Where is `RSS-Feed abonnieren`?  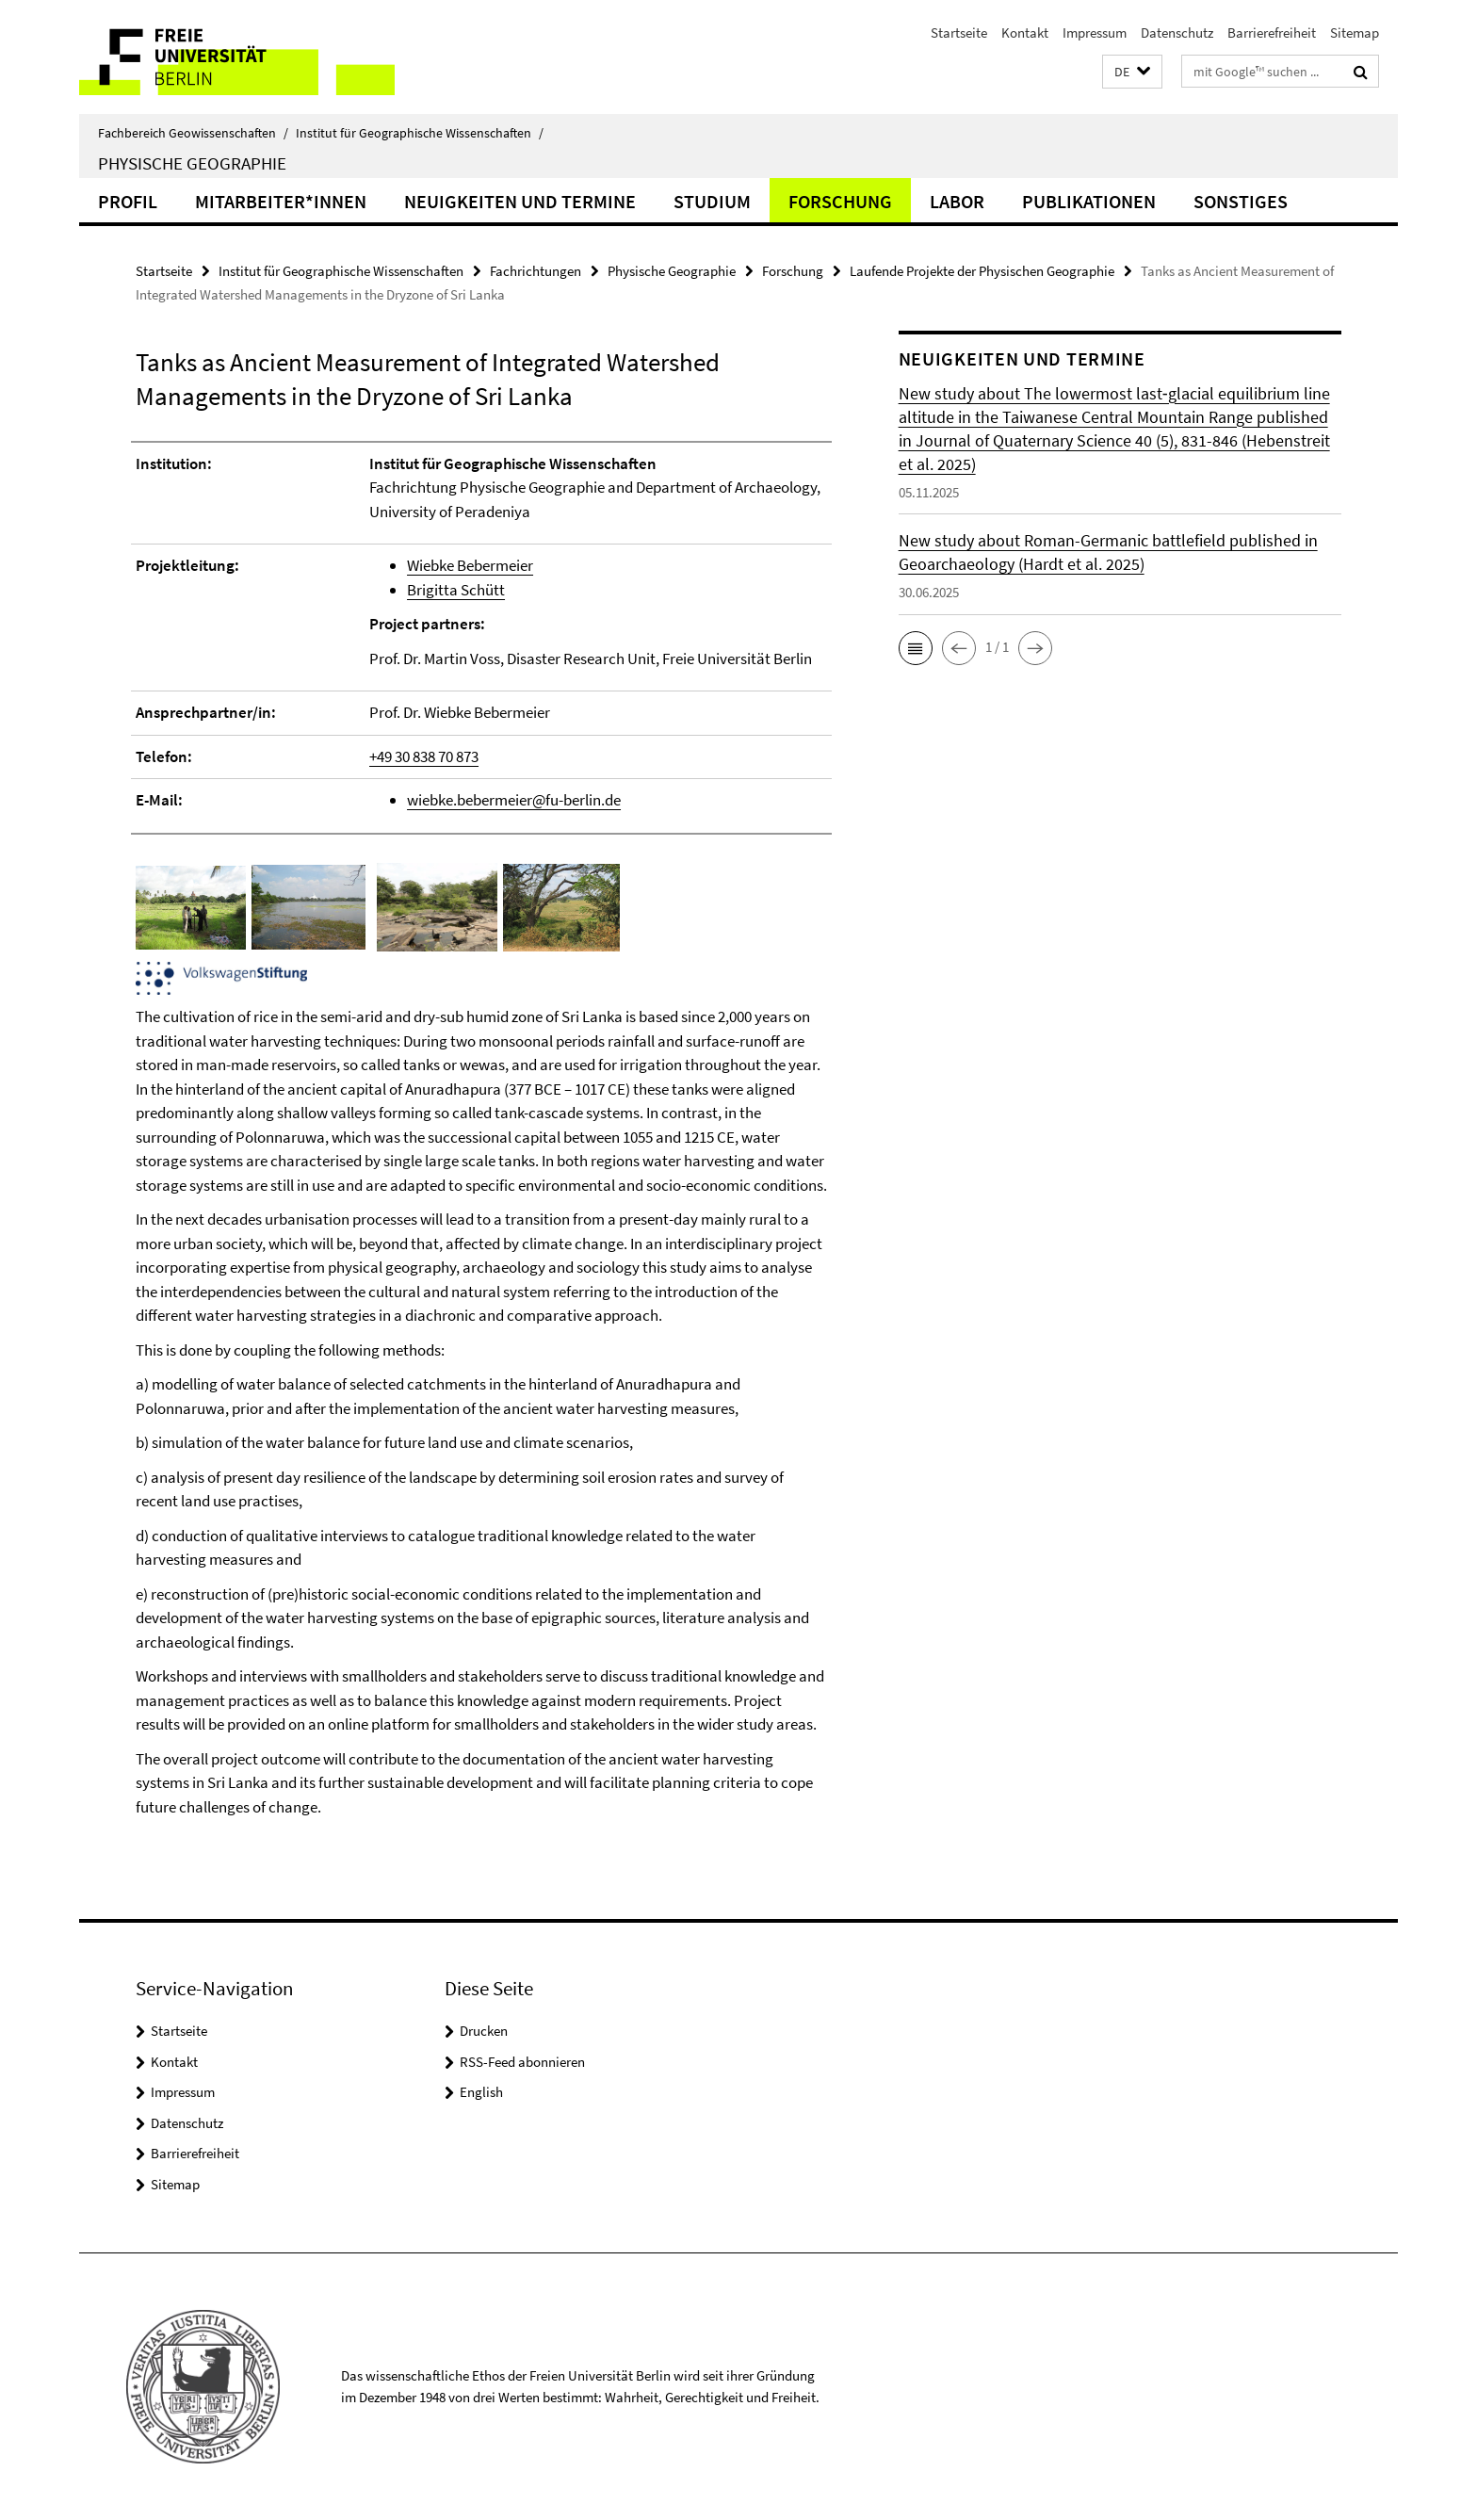 RSS-Feed abonnieren is located at coordinates (522, 2062).